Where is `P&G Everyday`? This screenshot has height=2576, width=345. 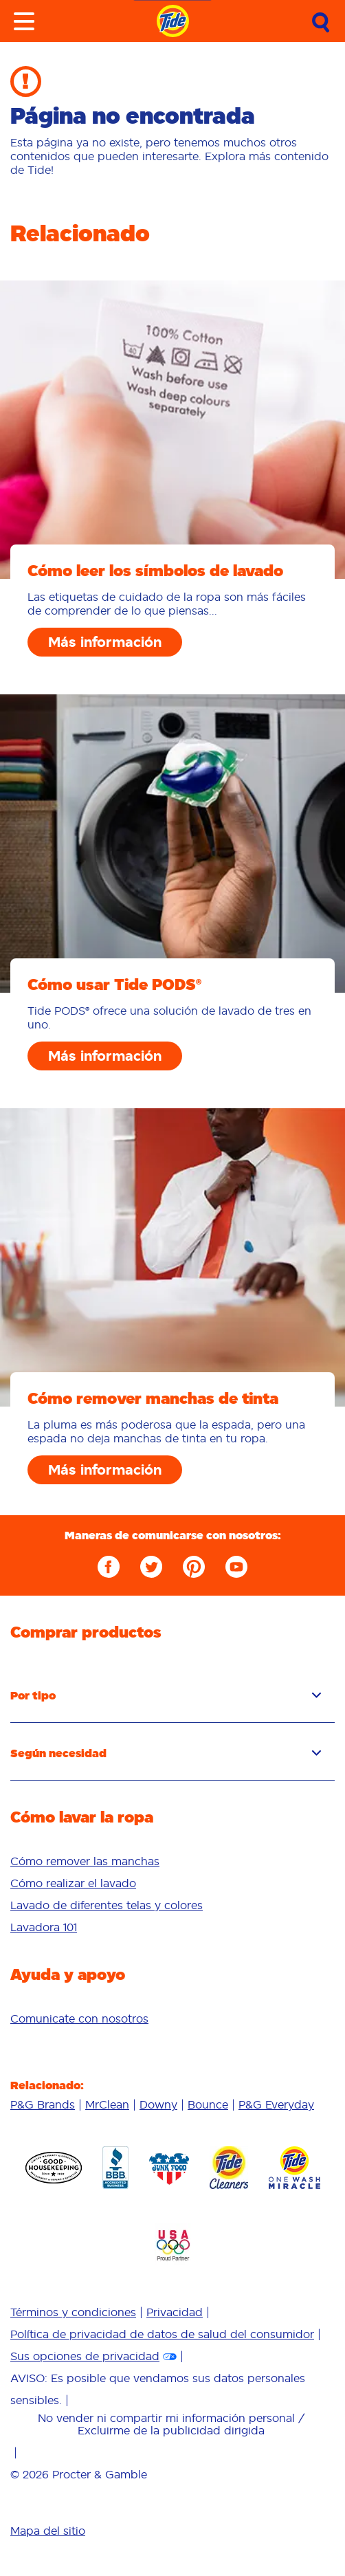
P&G Everyday is located at coordinates (276, 2104).